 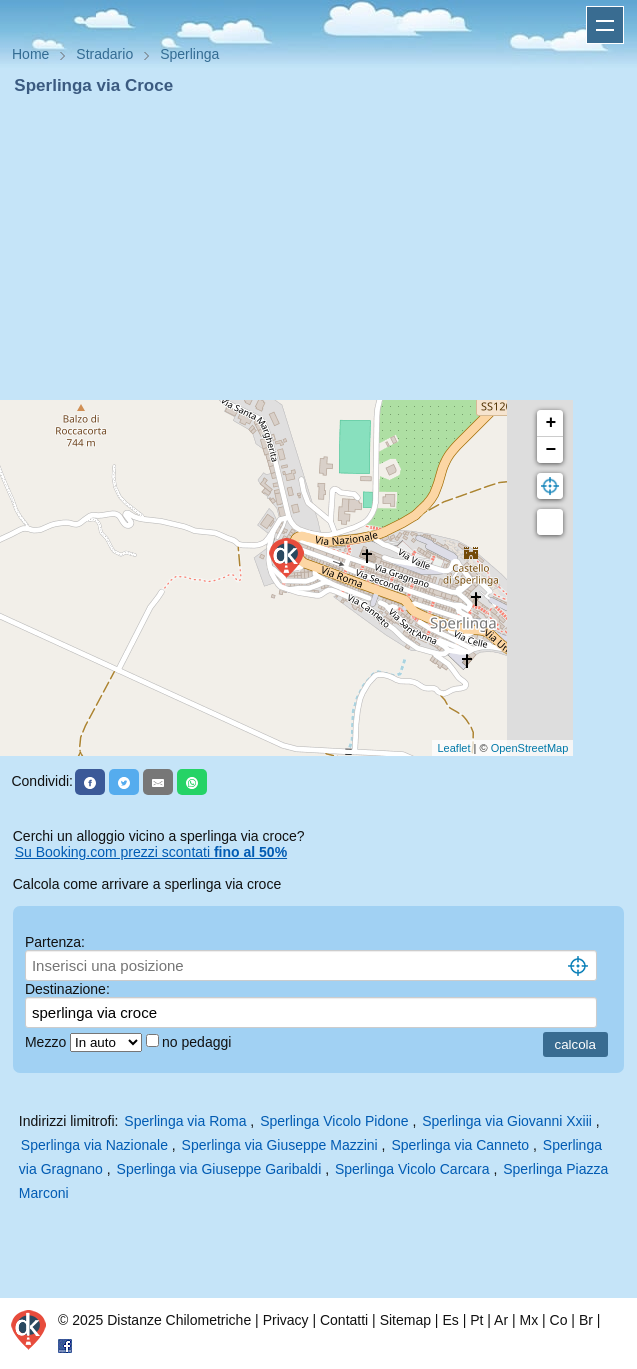 I want to click on Privacy, so click(x=286, y=1320).